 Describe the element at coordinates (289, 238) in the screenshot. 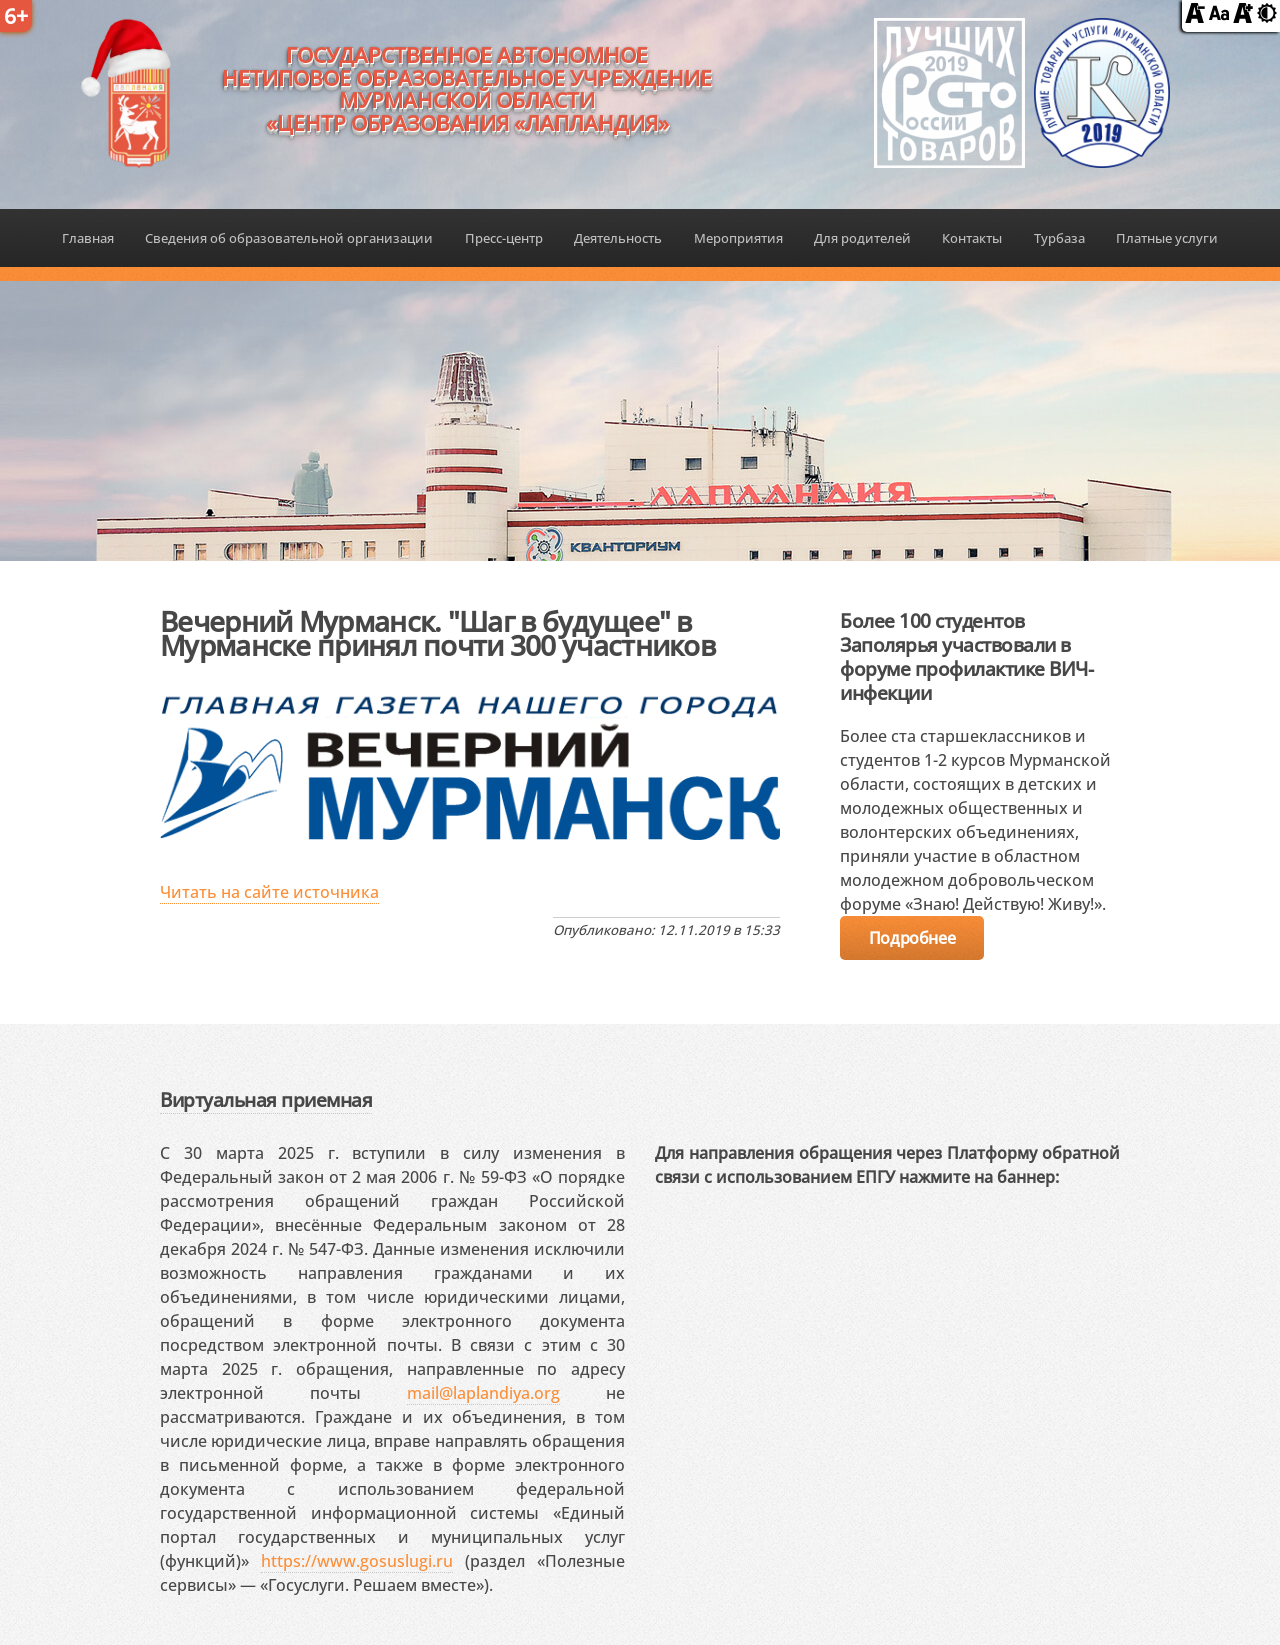

I see `Сведения об образовательной организации` at that location.